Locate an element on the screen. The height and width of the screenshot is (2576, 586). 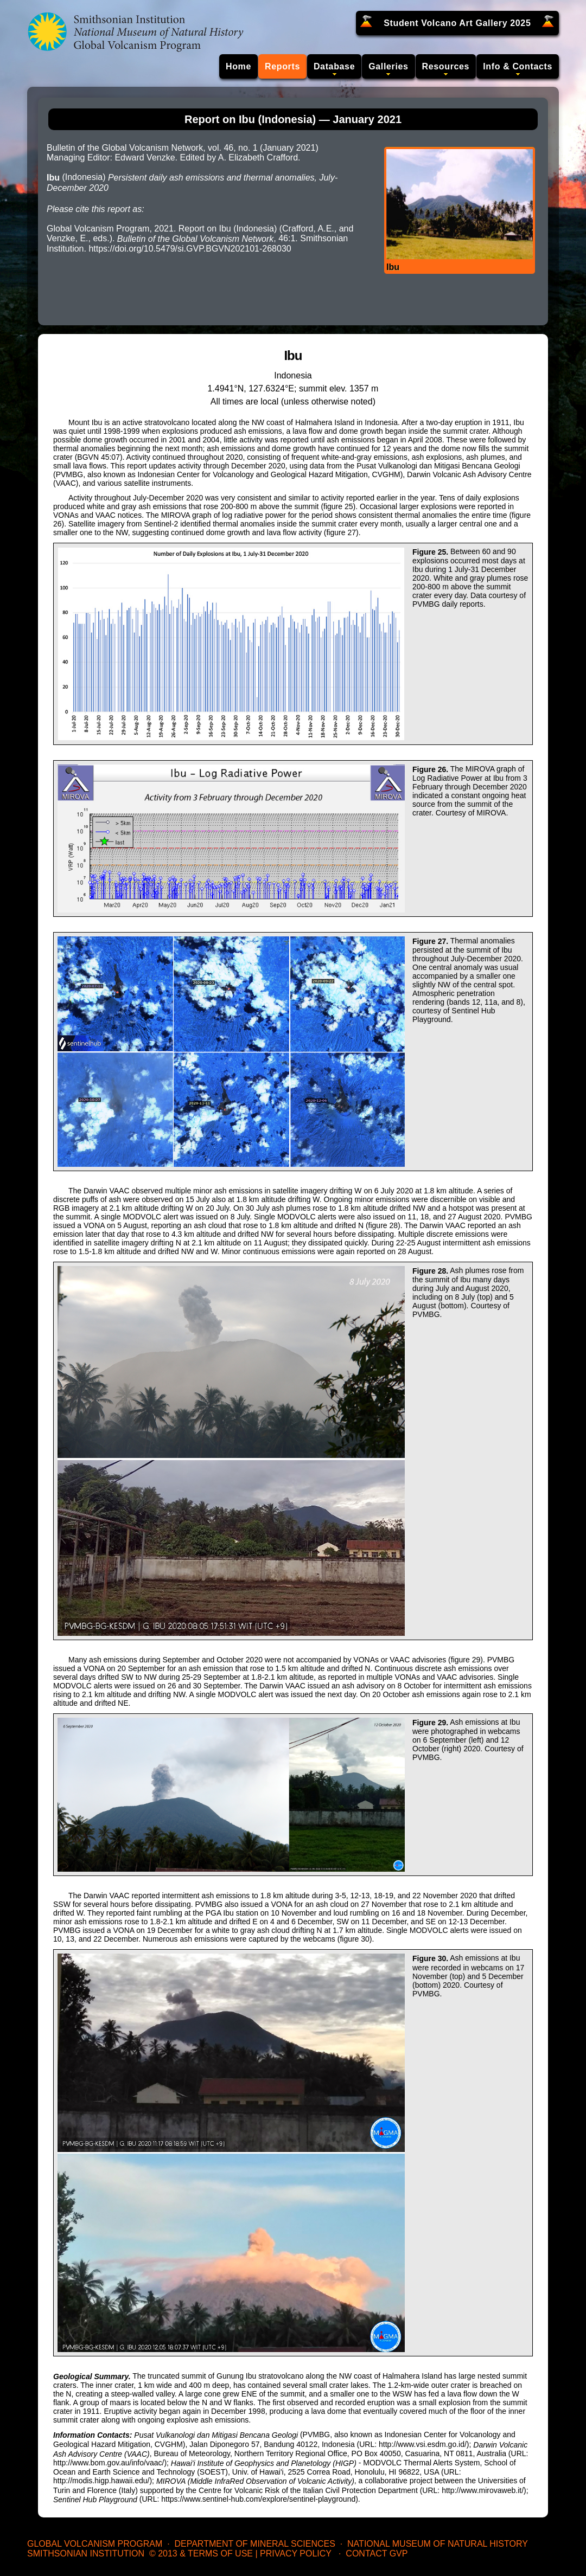
National Museum of Natural History is located at coordinates (437, 2543).